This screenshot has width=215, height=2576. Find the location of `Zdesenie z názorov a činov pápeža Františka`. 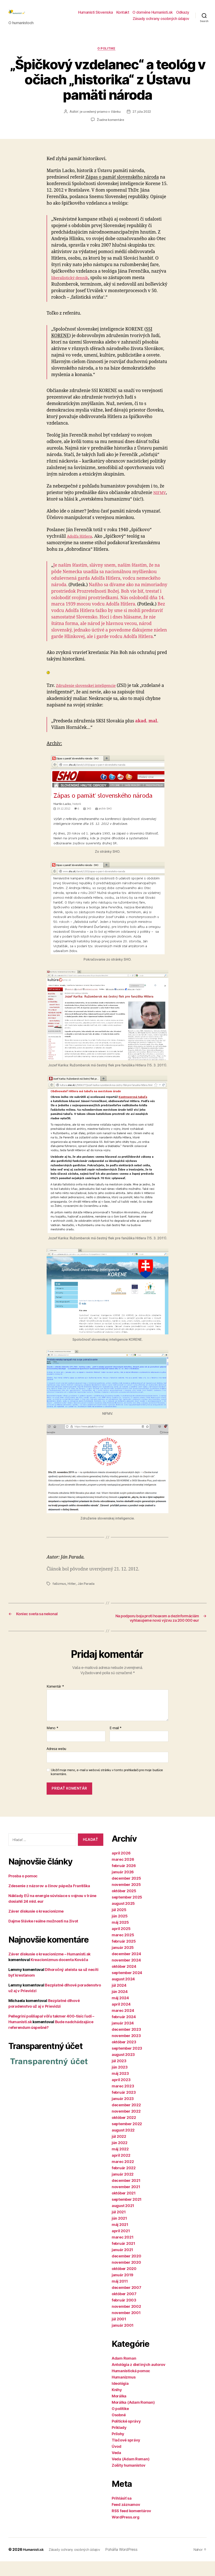

Zdesenie z názorov a činov pápeža Františka is located at coordinates (49, 1900).